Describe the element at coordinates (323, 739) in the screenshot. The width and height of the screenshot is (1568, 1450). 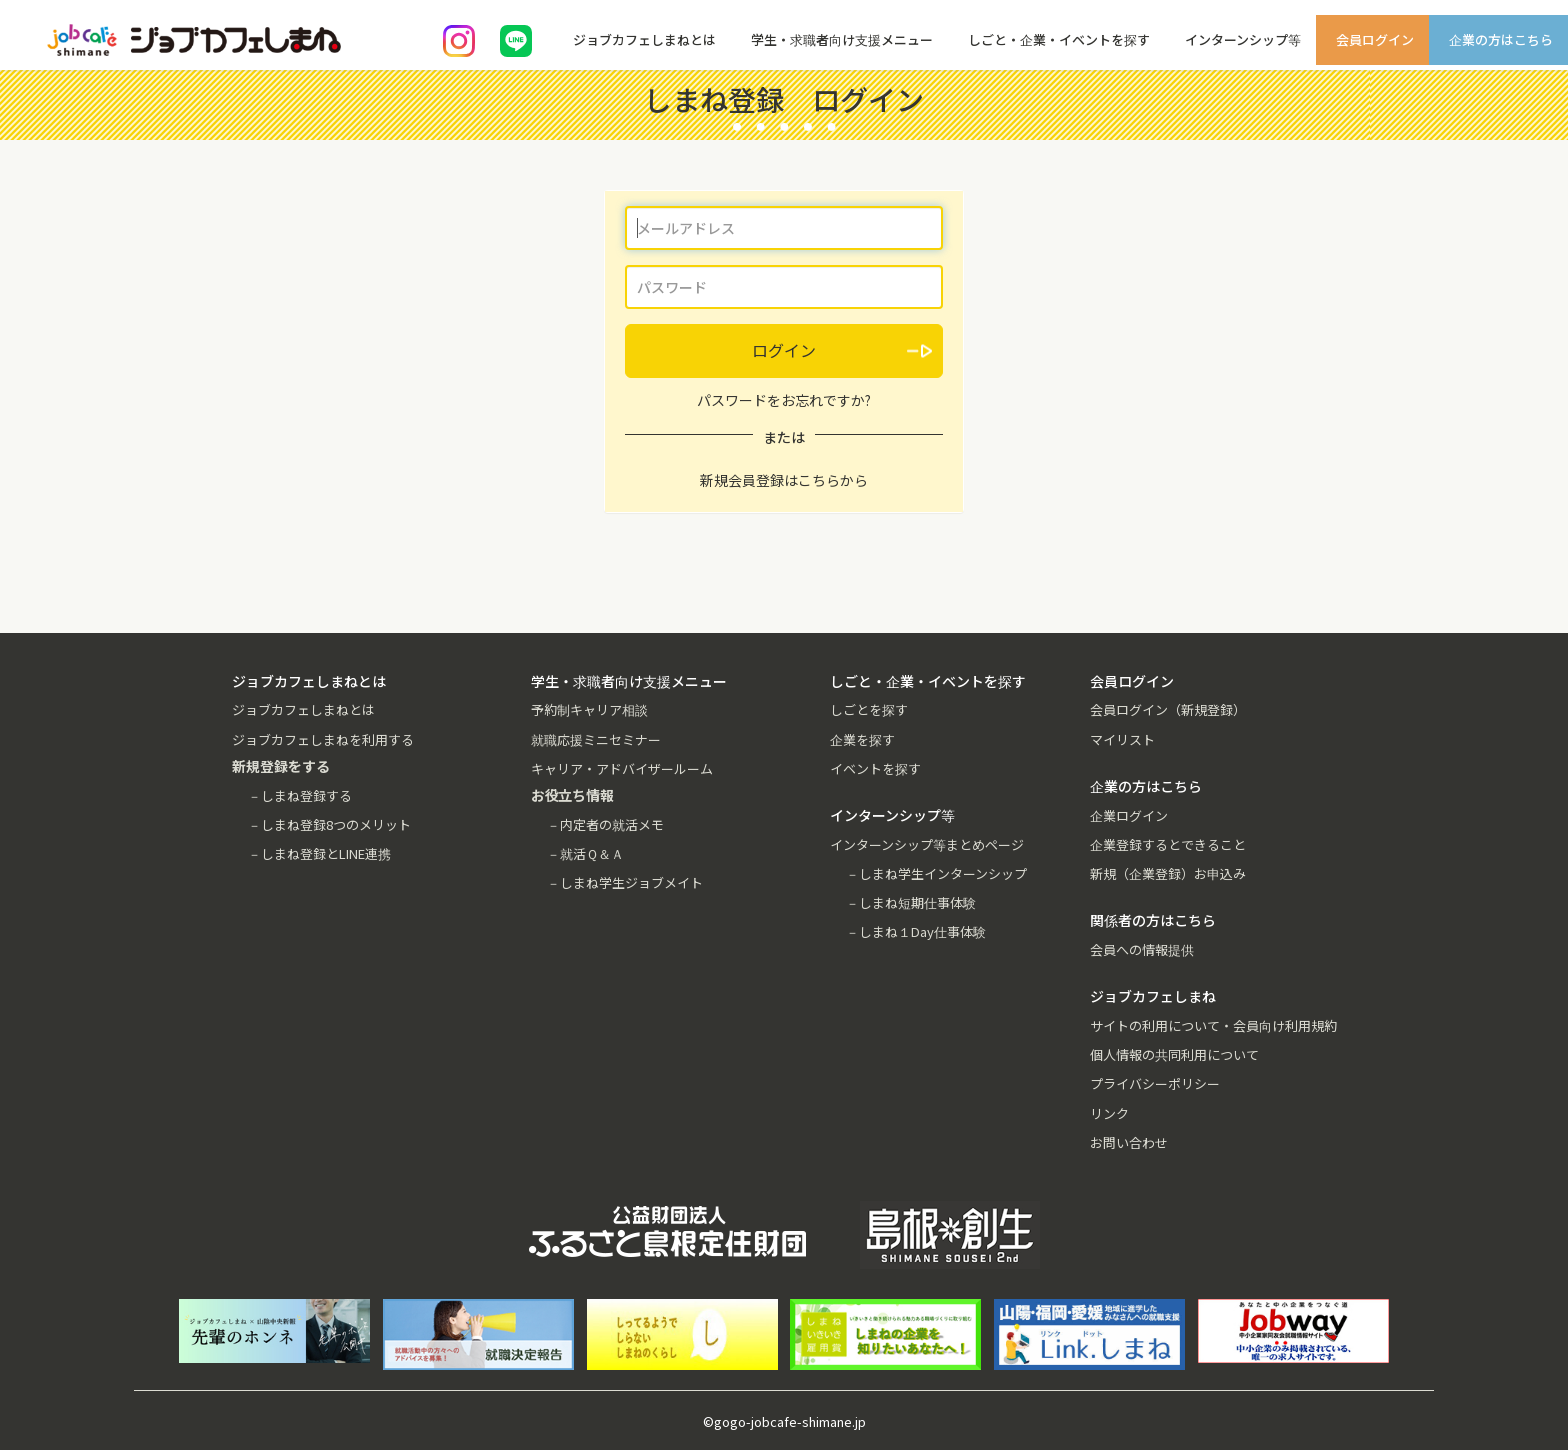
I see `ジョブカフェしまねを利用する` at that location.